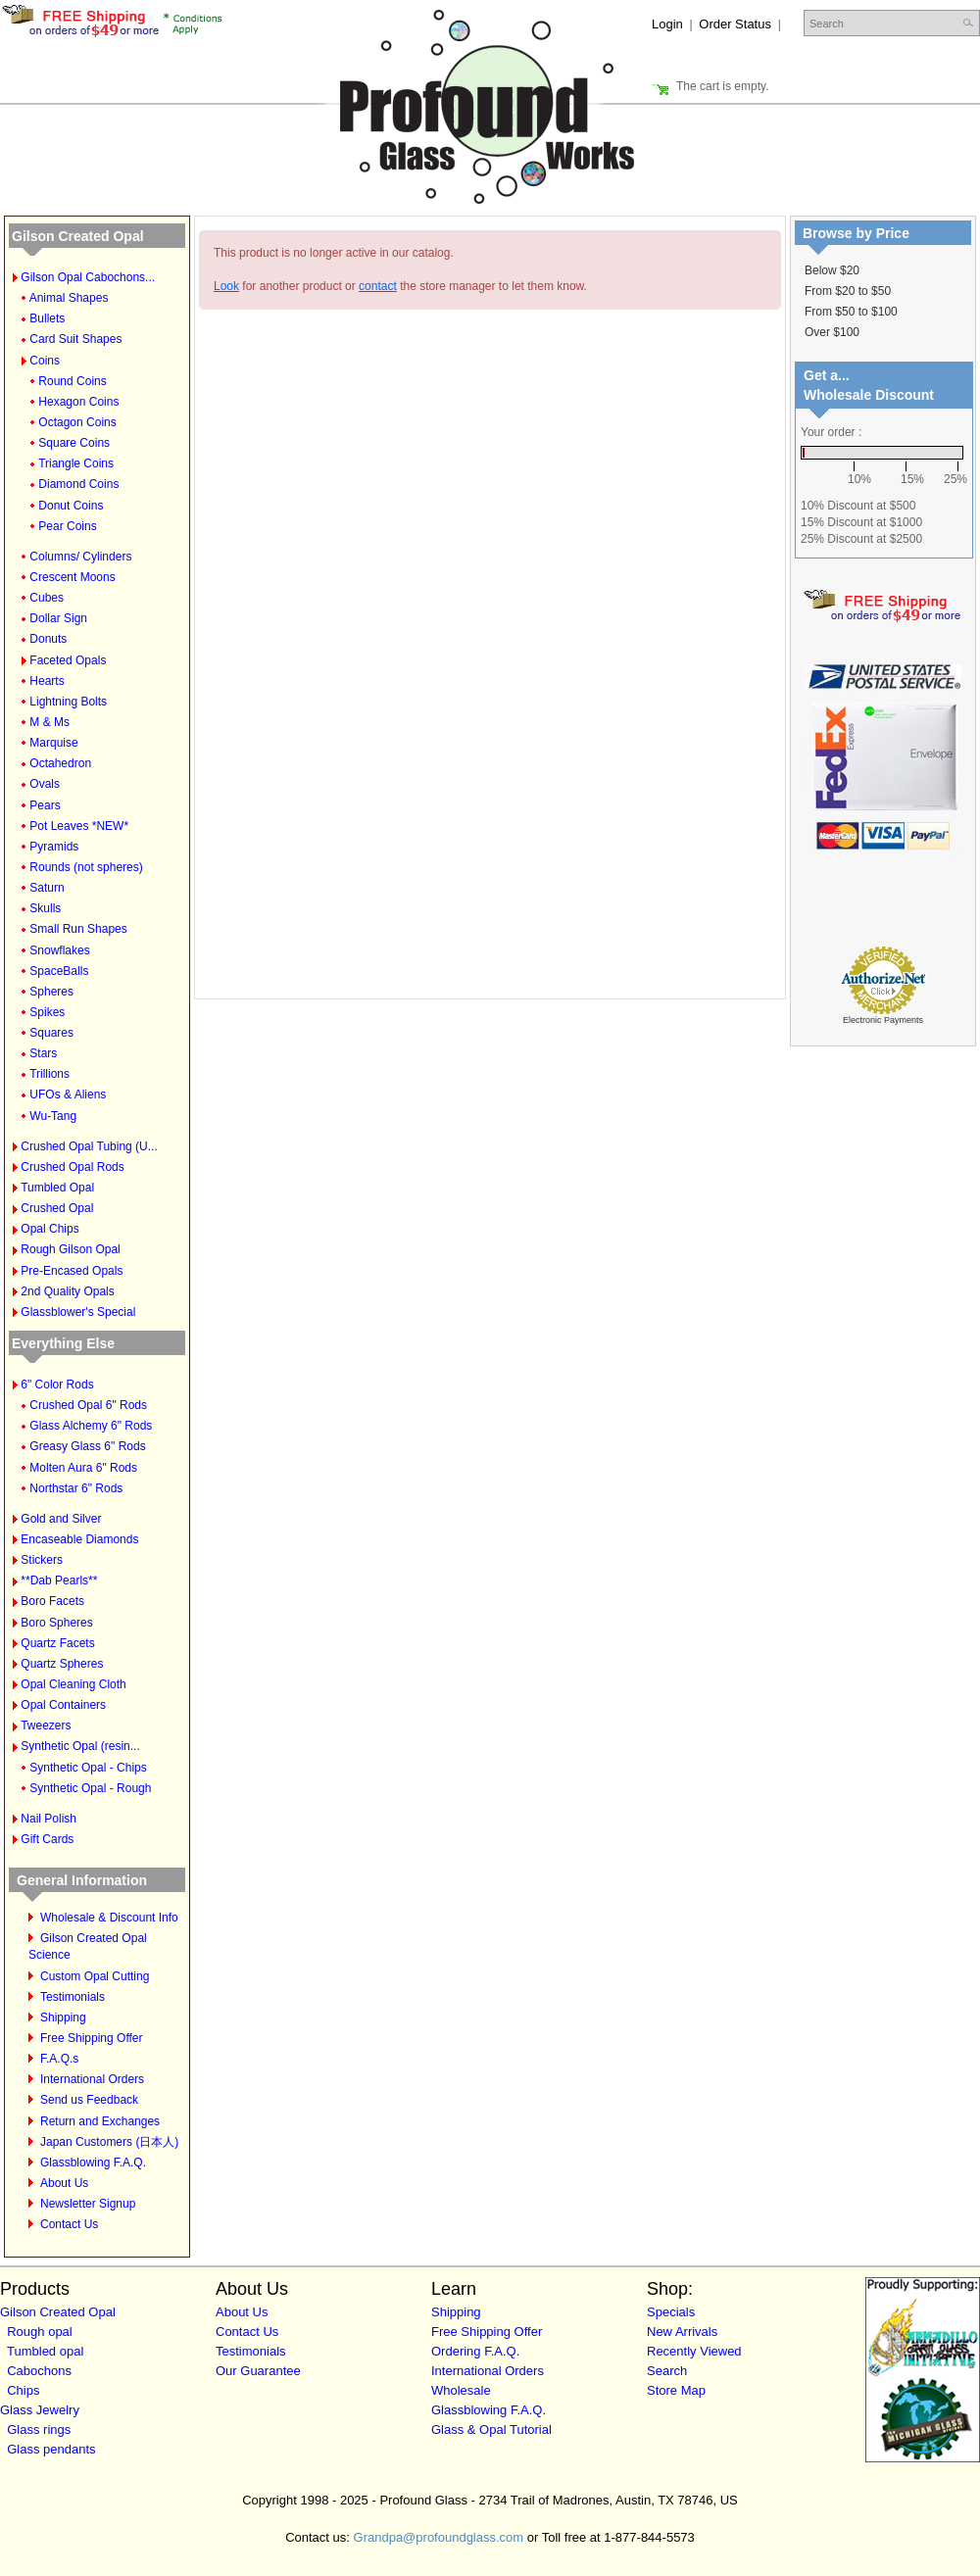 This screenshot has width=980, height=2576. I want to click on Coins, so click(44, 360).